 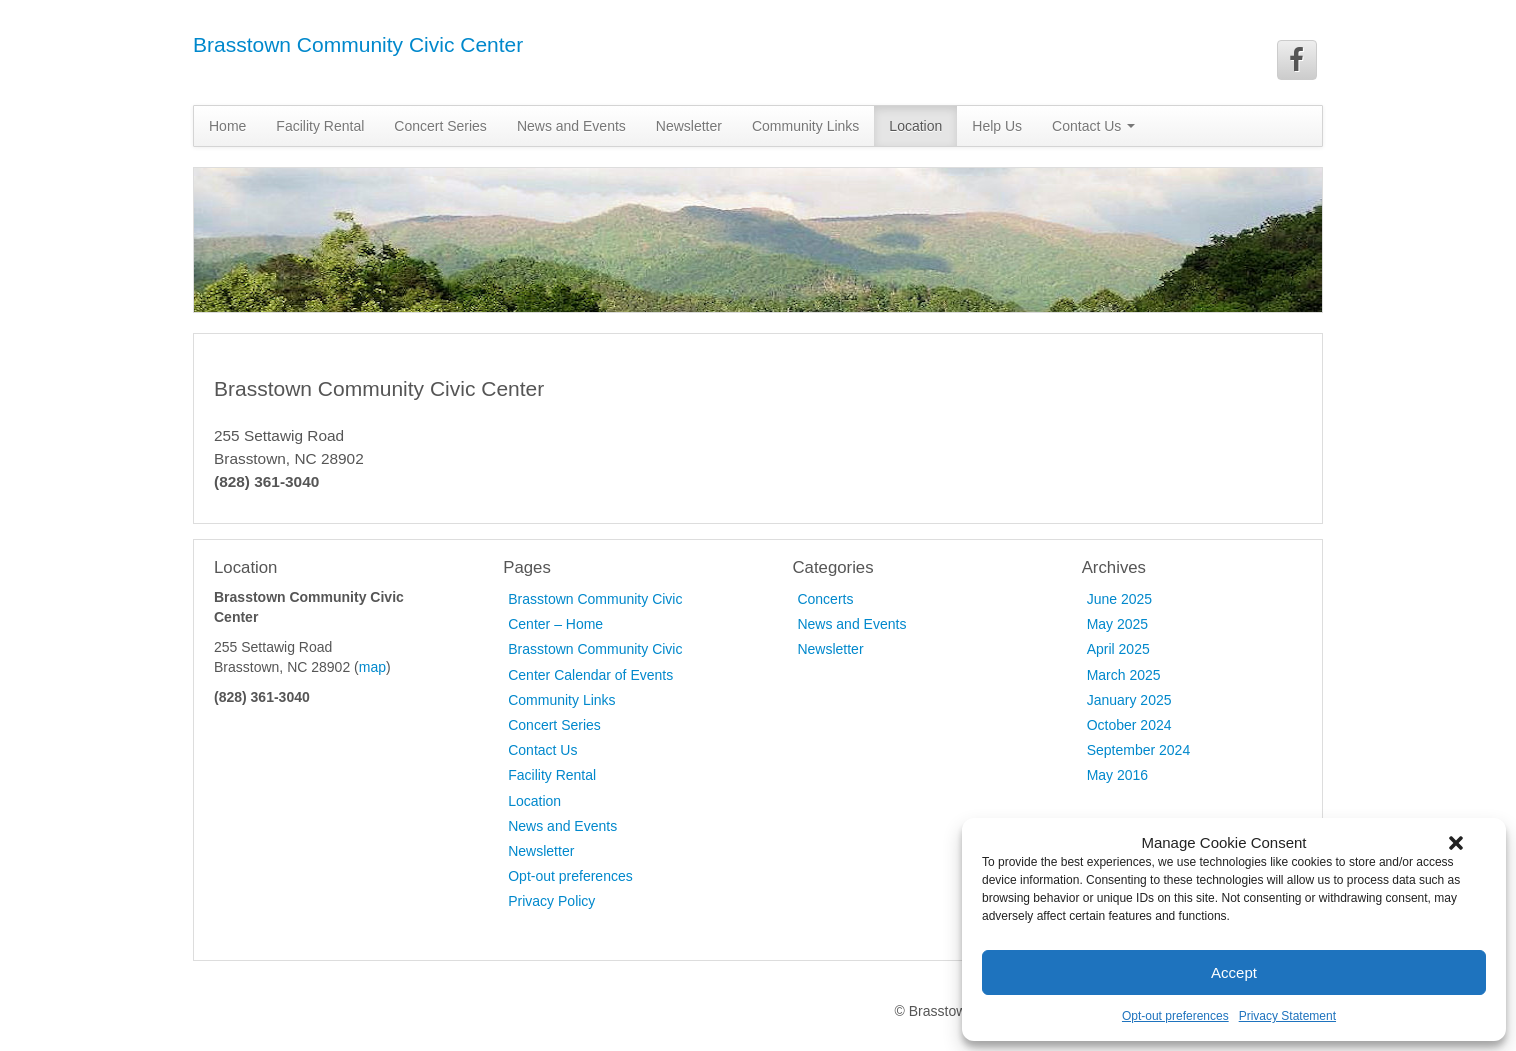 What do you see at coordinates (1456, 843) in the screenshot?
I see `[button]` at bounding box center [1456, 843].